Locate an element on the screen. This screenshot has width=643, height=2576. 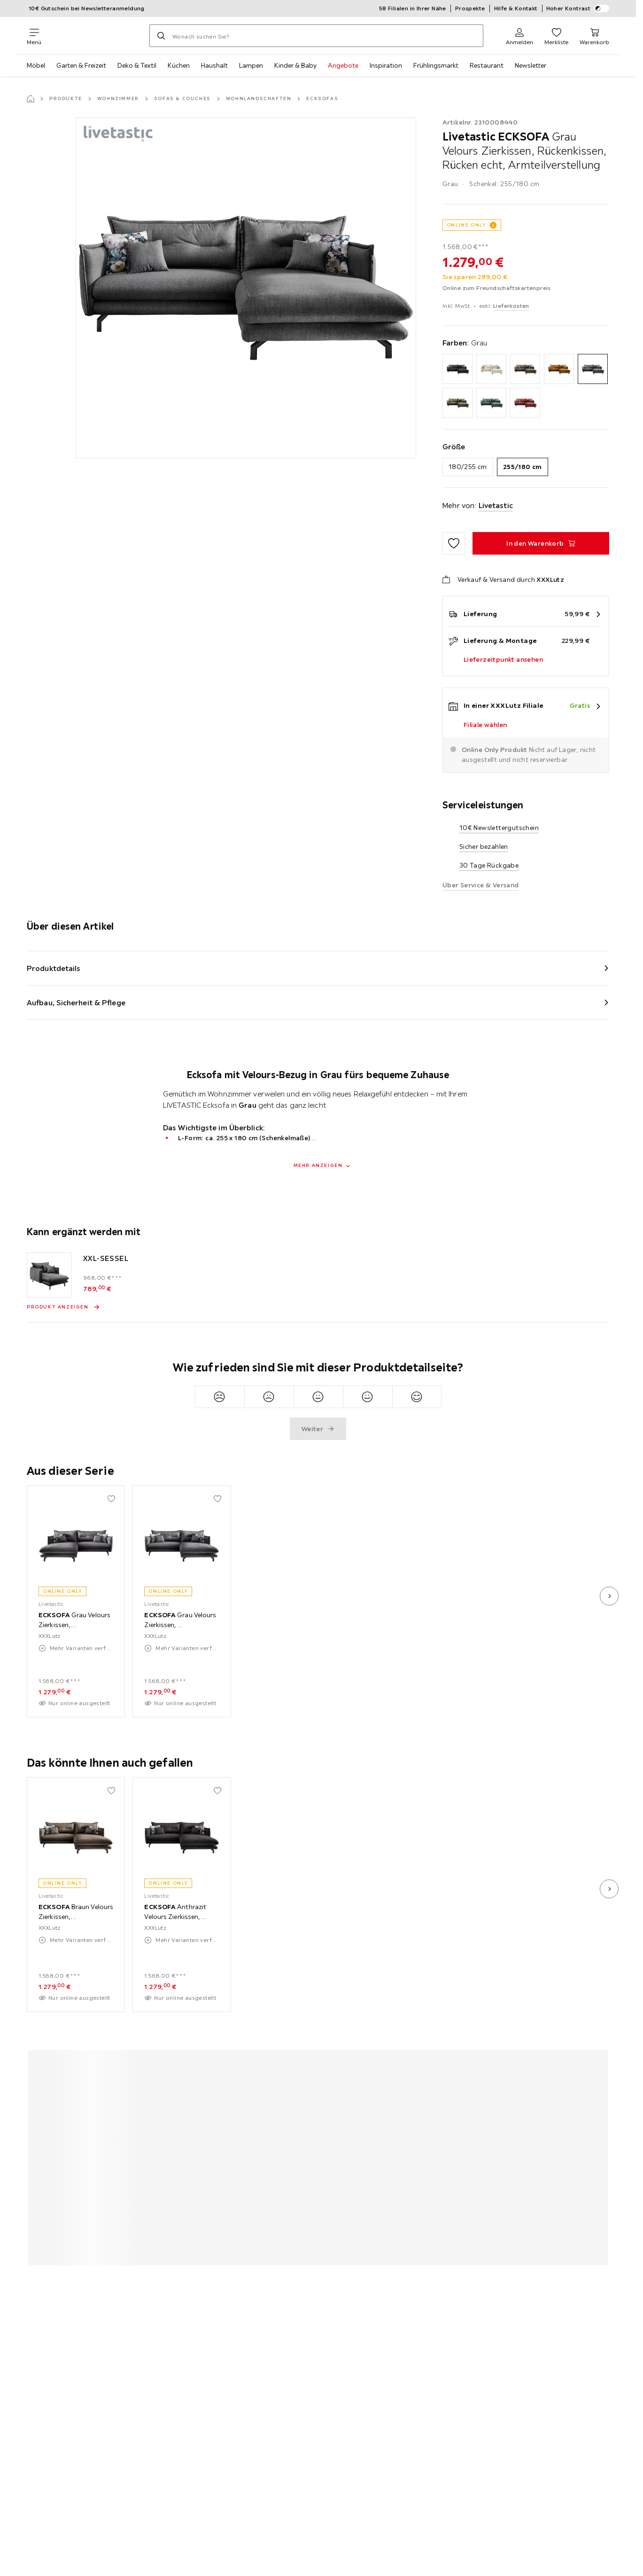
Haushalt is located at coordinates (214, 65).